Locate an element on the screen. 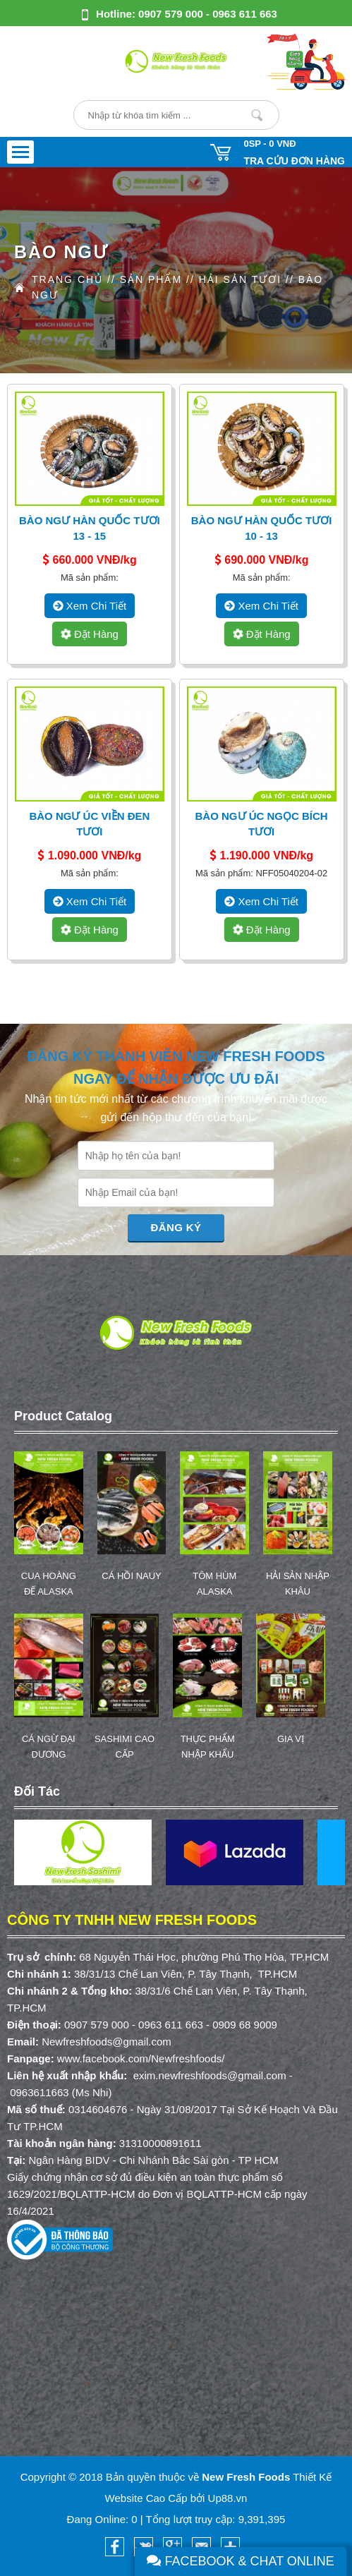 The height and width of the screenshot is (2576, 352). Sản Phẩm is located at coordinates (151, 279).